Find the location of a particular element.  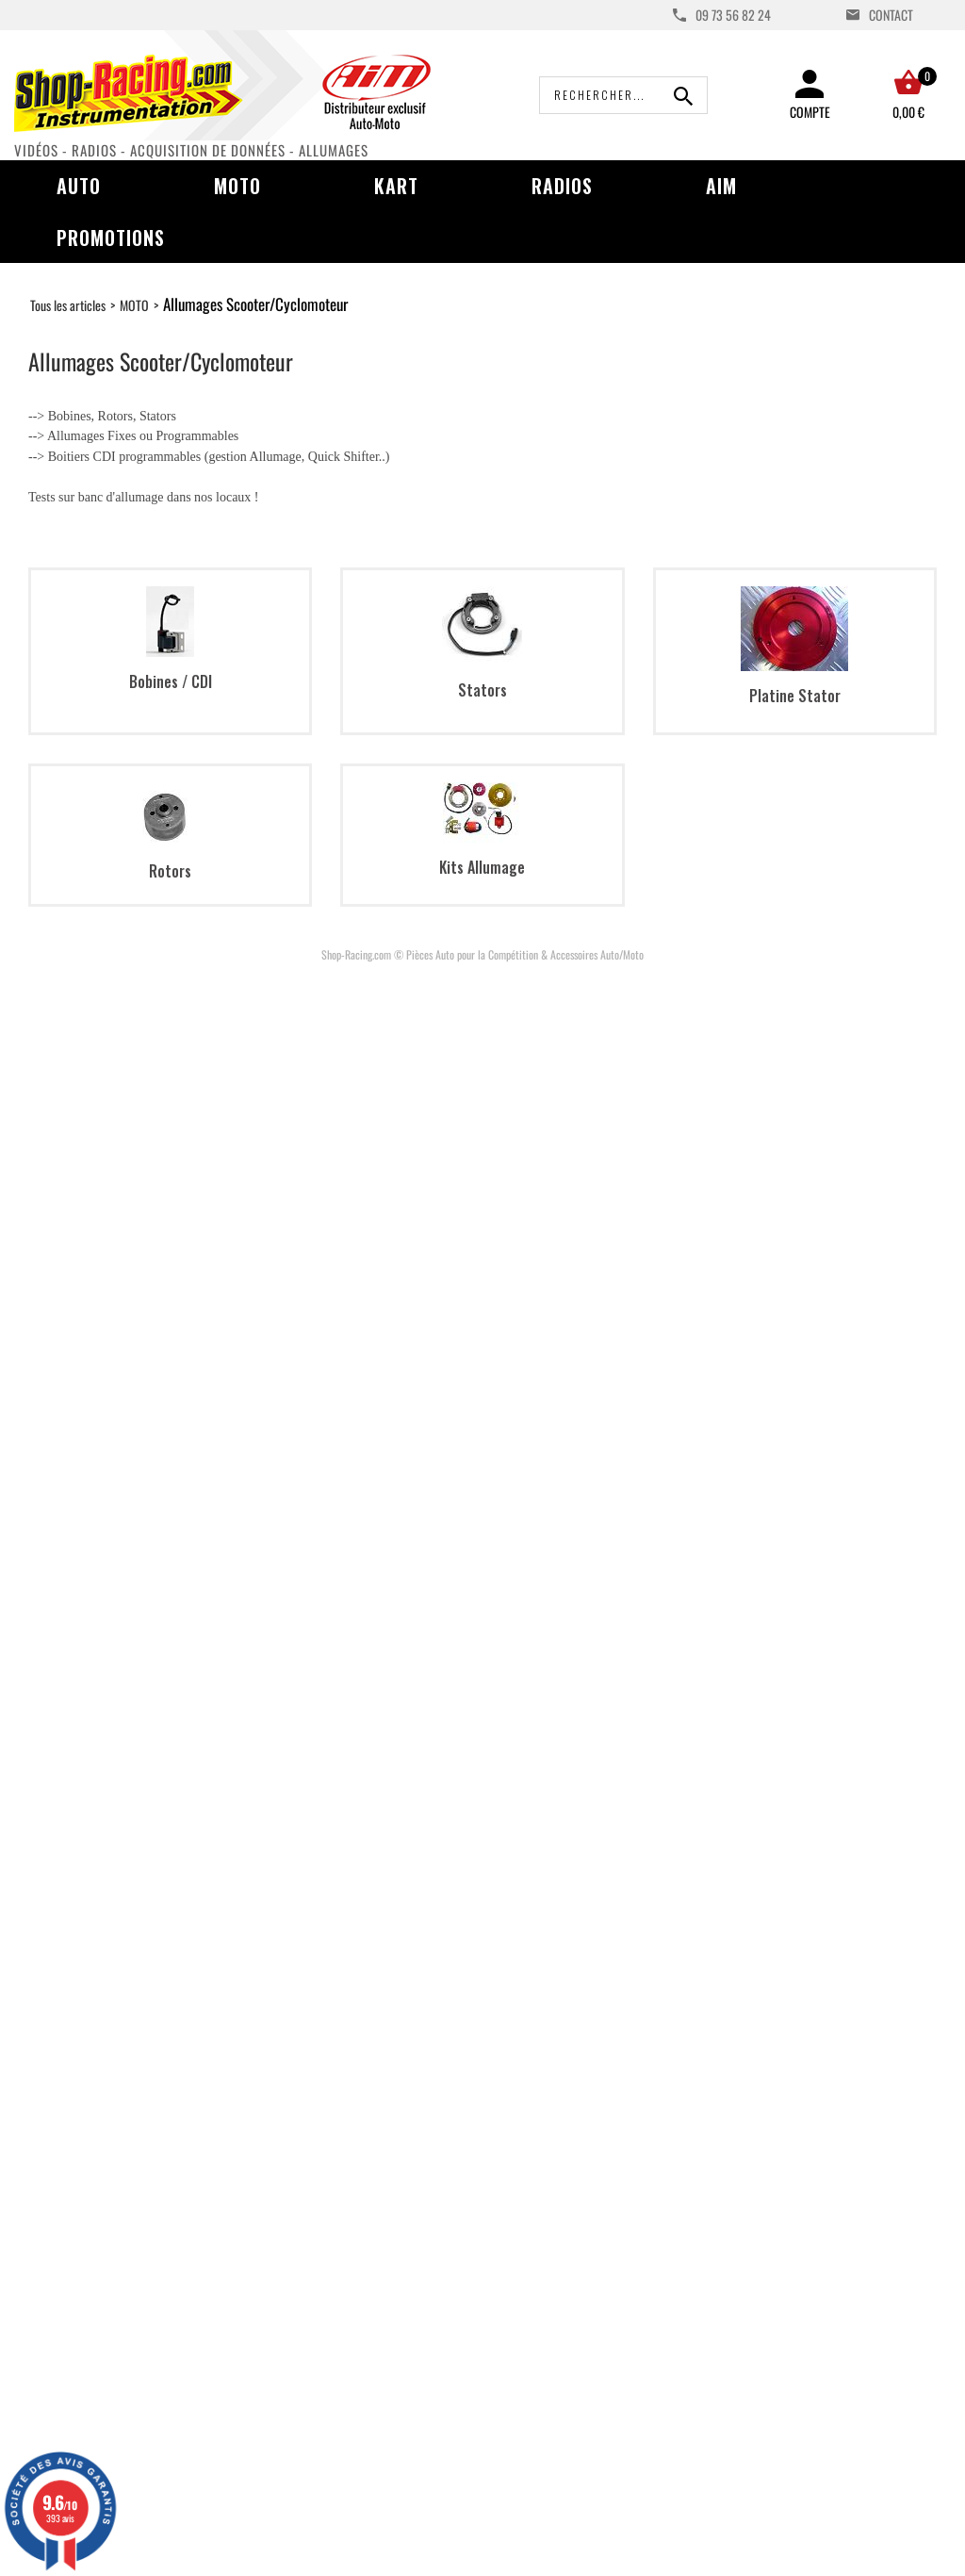

AIM is located at coordinates (721, 186).